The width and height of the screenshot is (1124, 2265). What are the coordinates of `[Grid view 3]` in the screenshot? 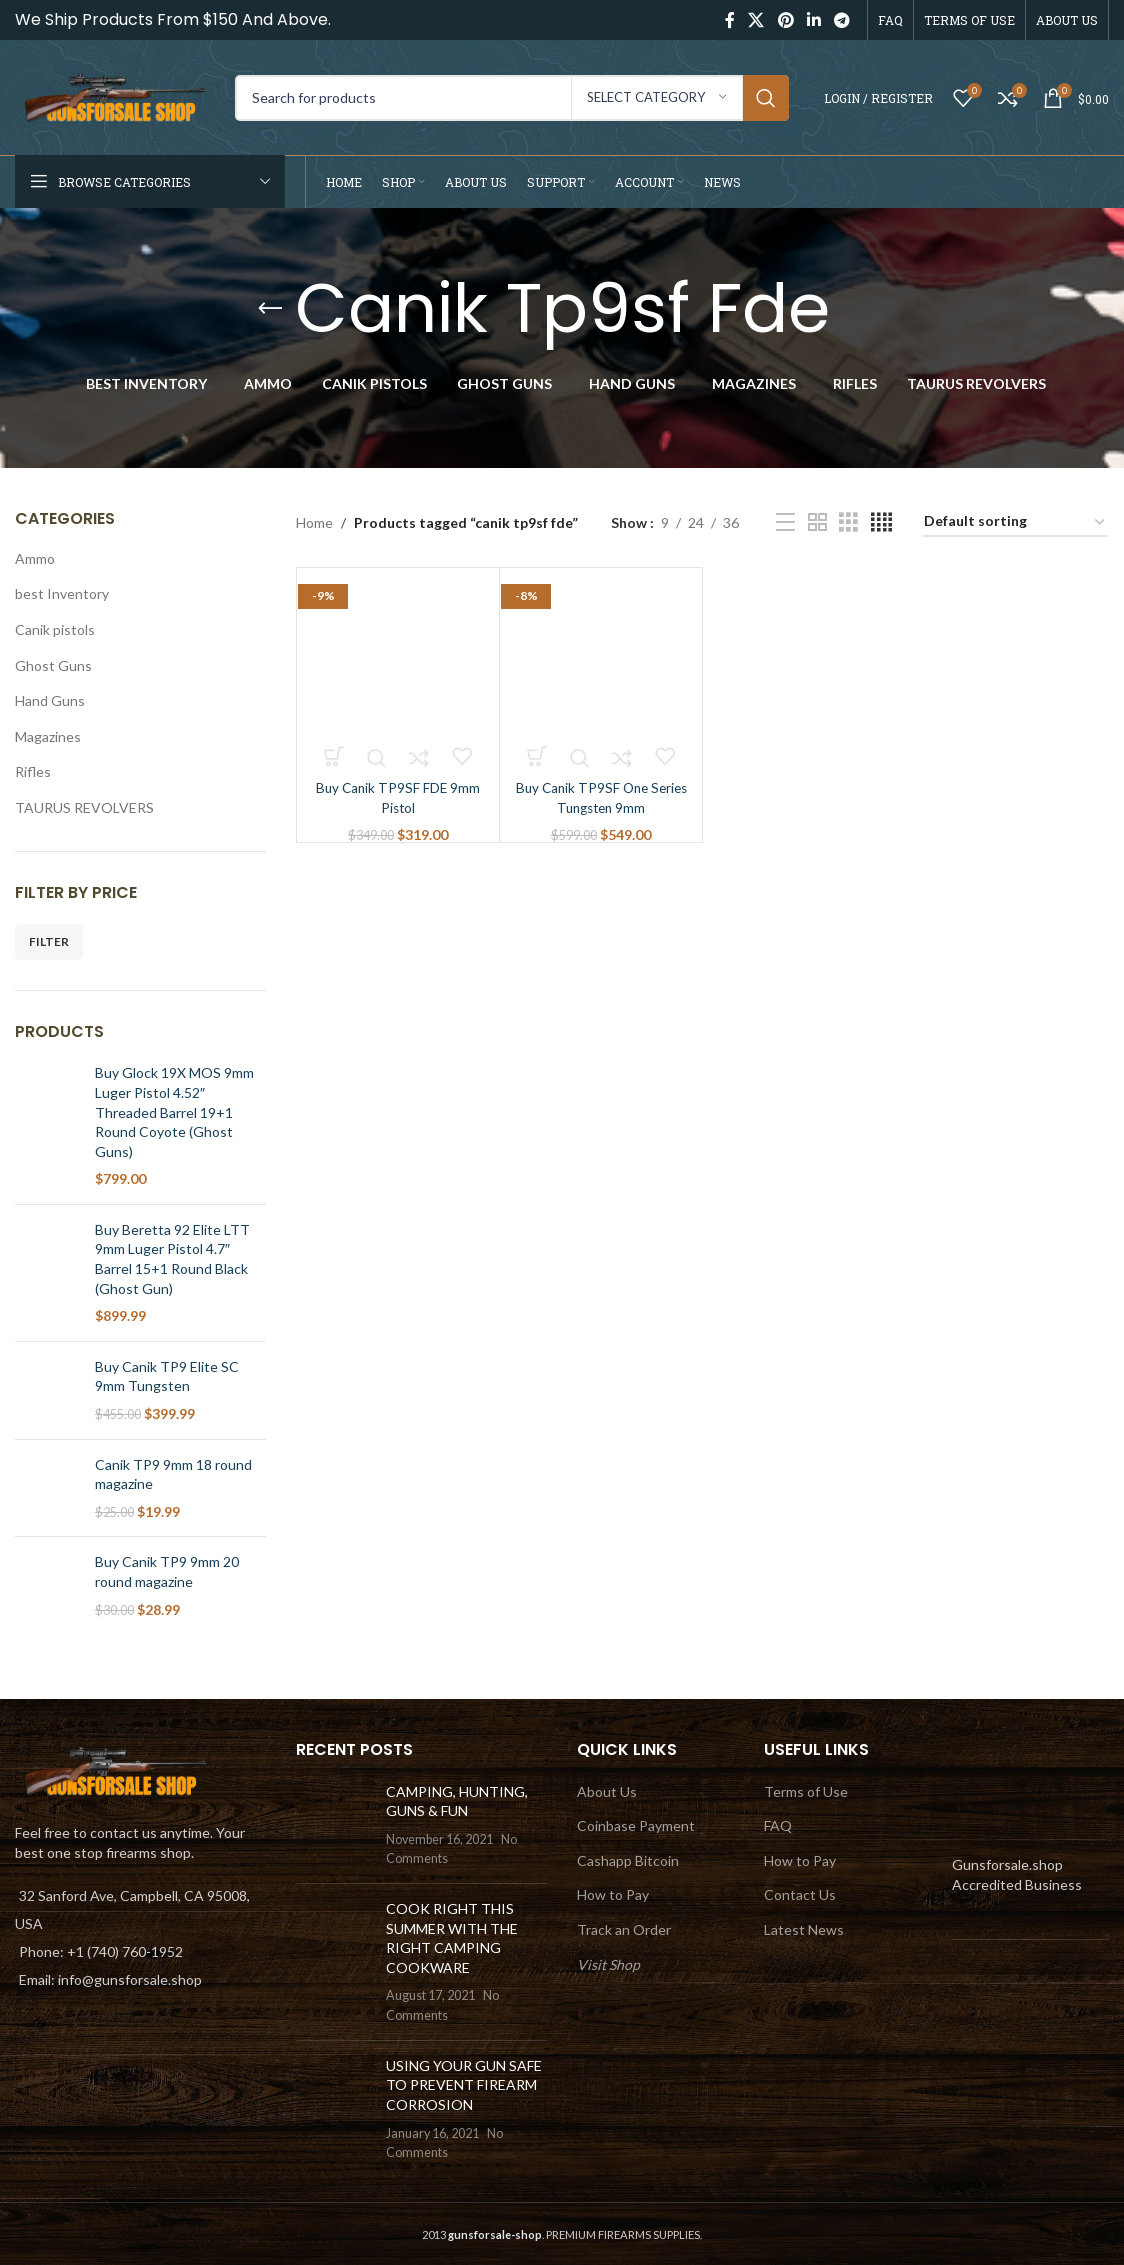 It's located at (848, 522).